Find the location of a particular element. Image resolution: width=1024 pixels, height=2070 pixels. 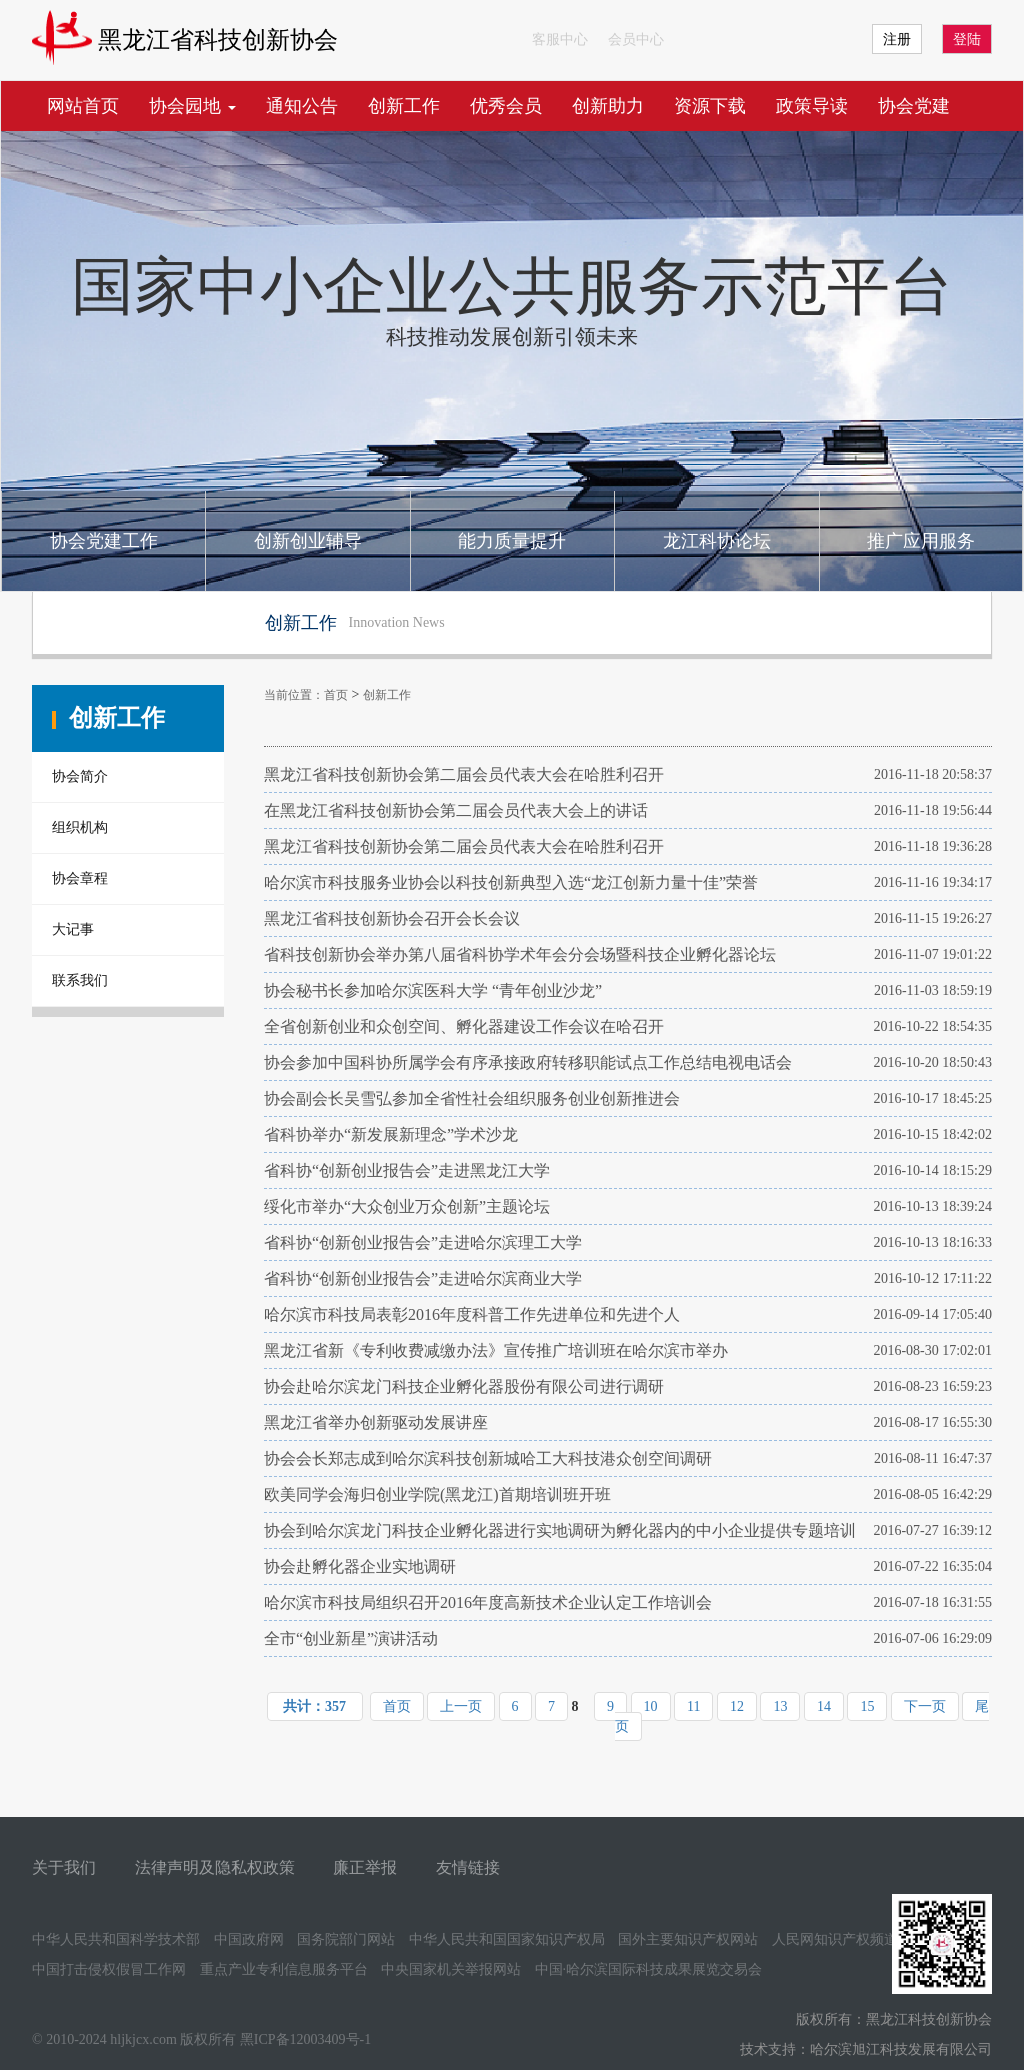

协会会长郑志成到哈尔滨科技创新城哈工大科技港众创空间调研 is located at coordinates (488, 1458).